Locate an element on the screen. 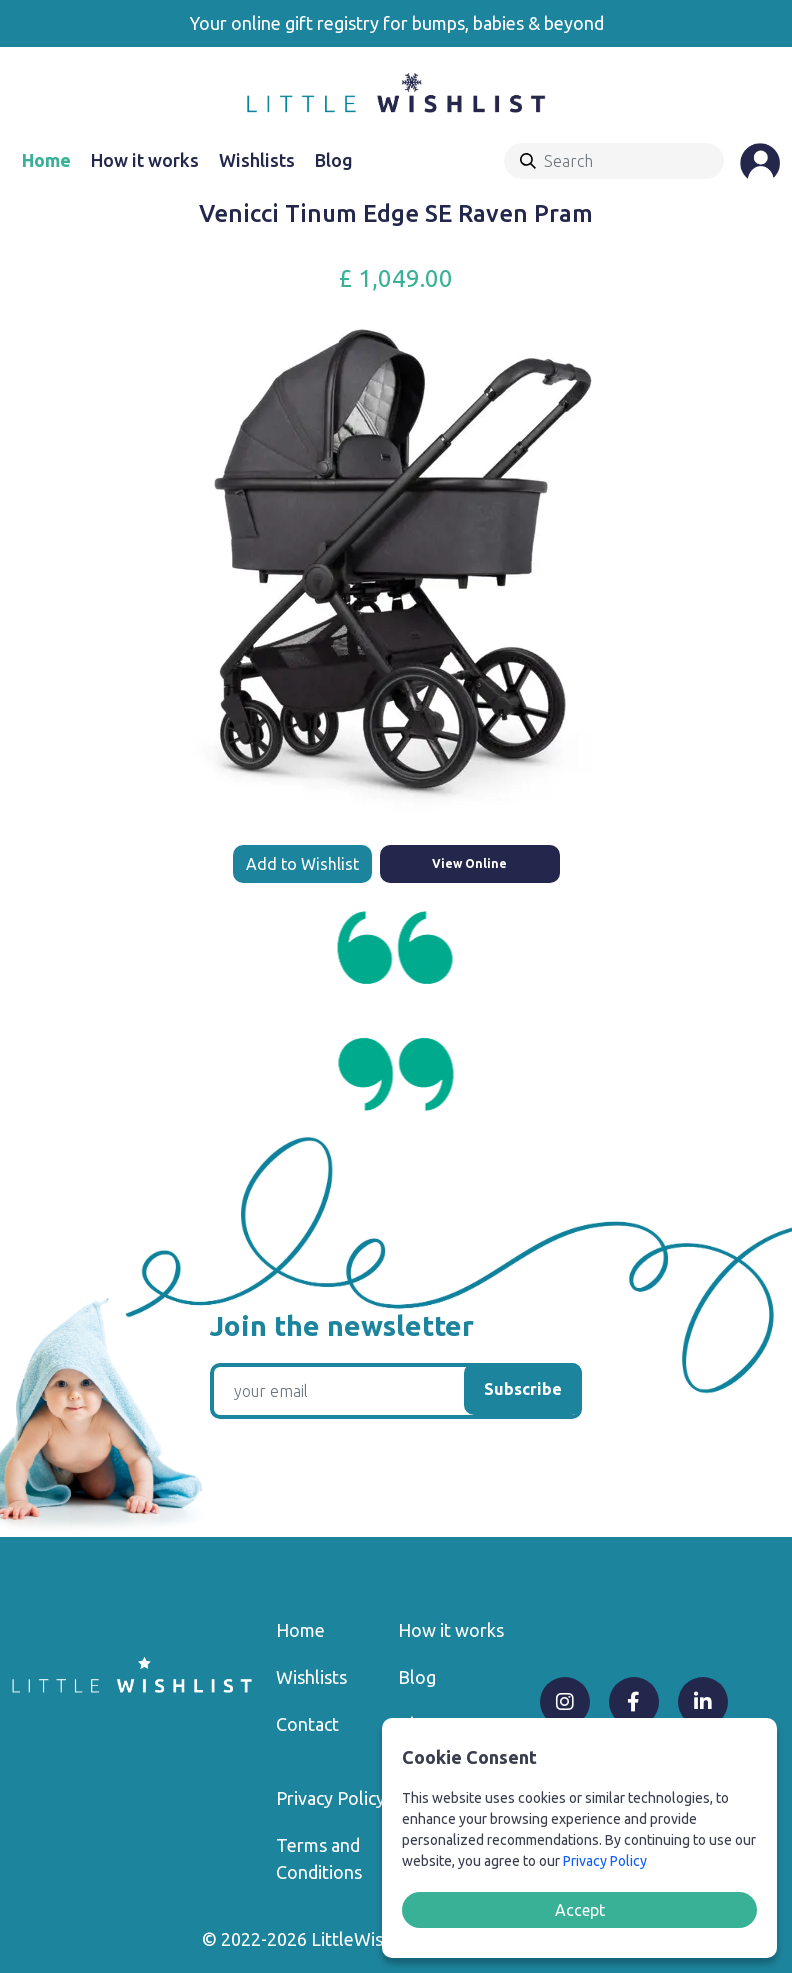 Image resolution: width=792 pixels, height=1973 pixels. Privacy Policy is located at coordinates (330, 1798).